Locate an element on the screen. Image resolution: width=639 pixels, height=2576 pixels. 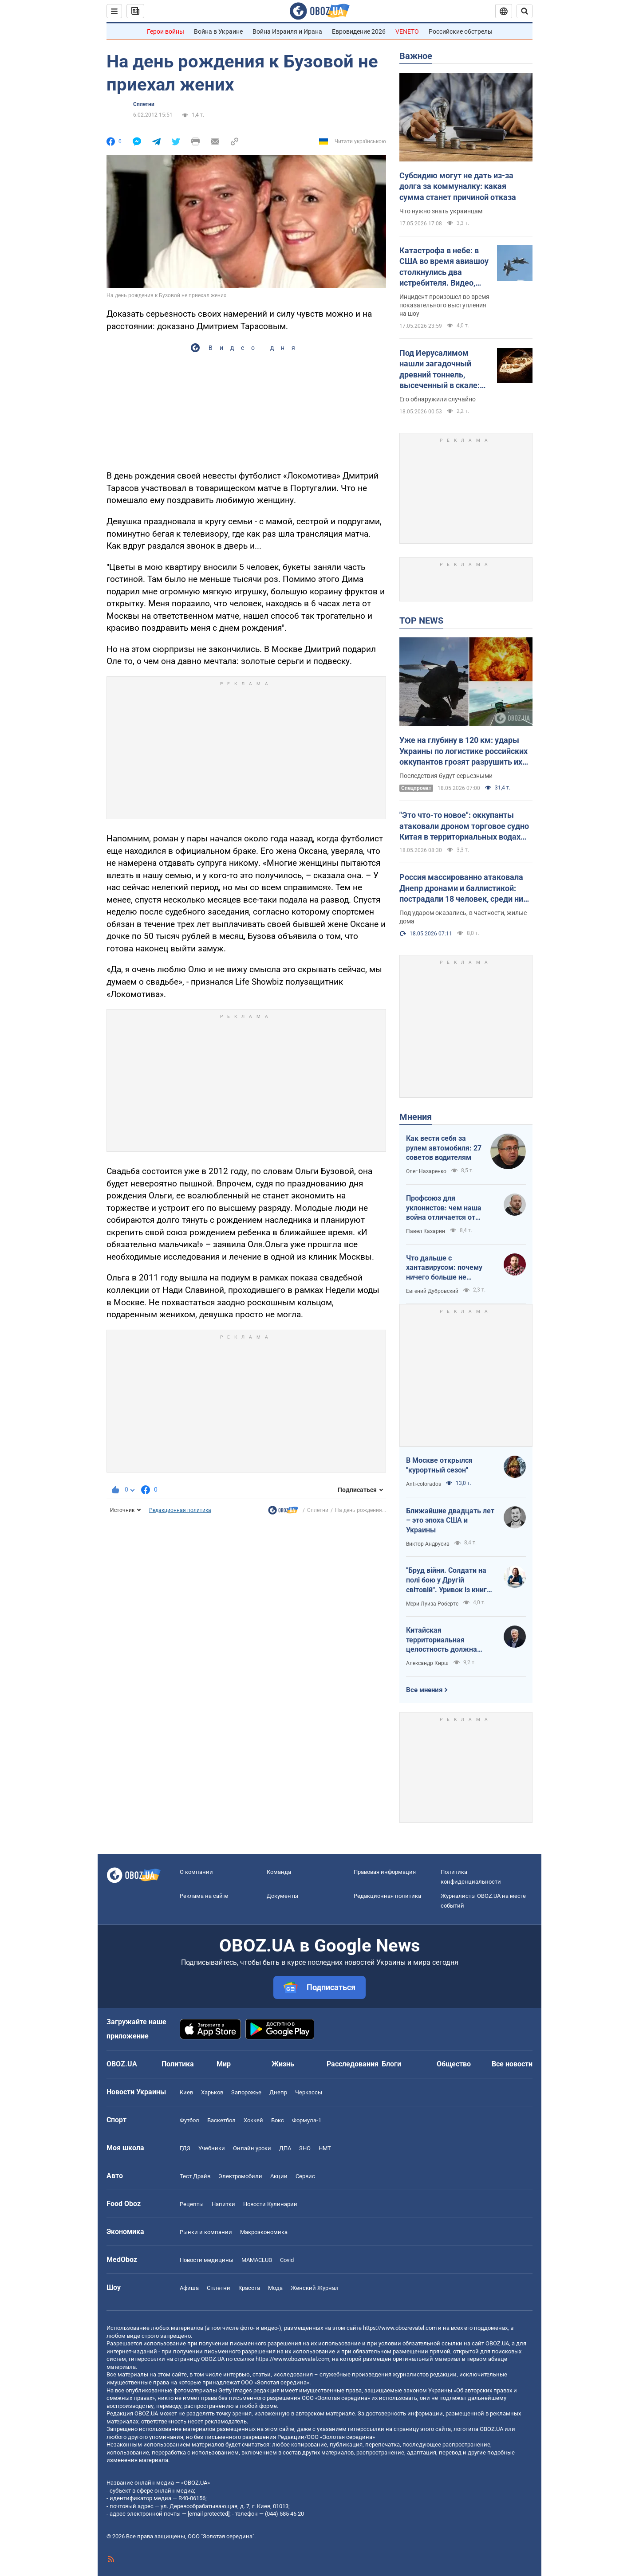
Реклама на сайте is located at coordinates (204, 1896).